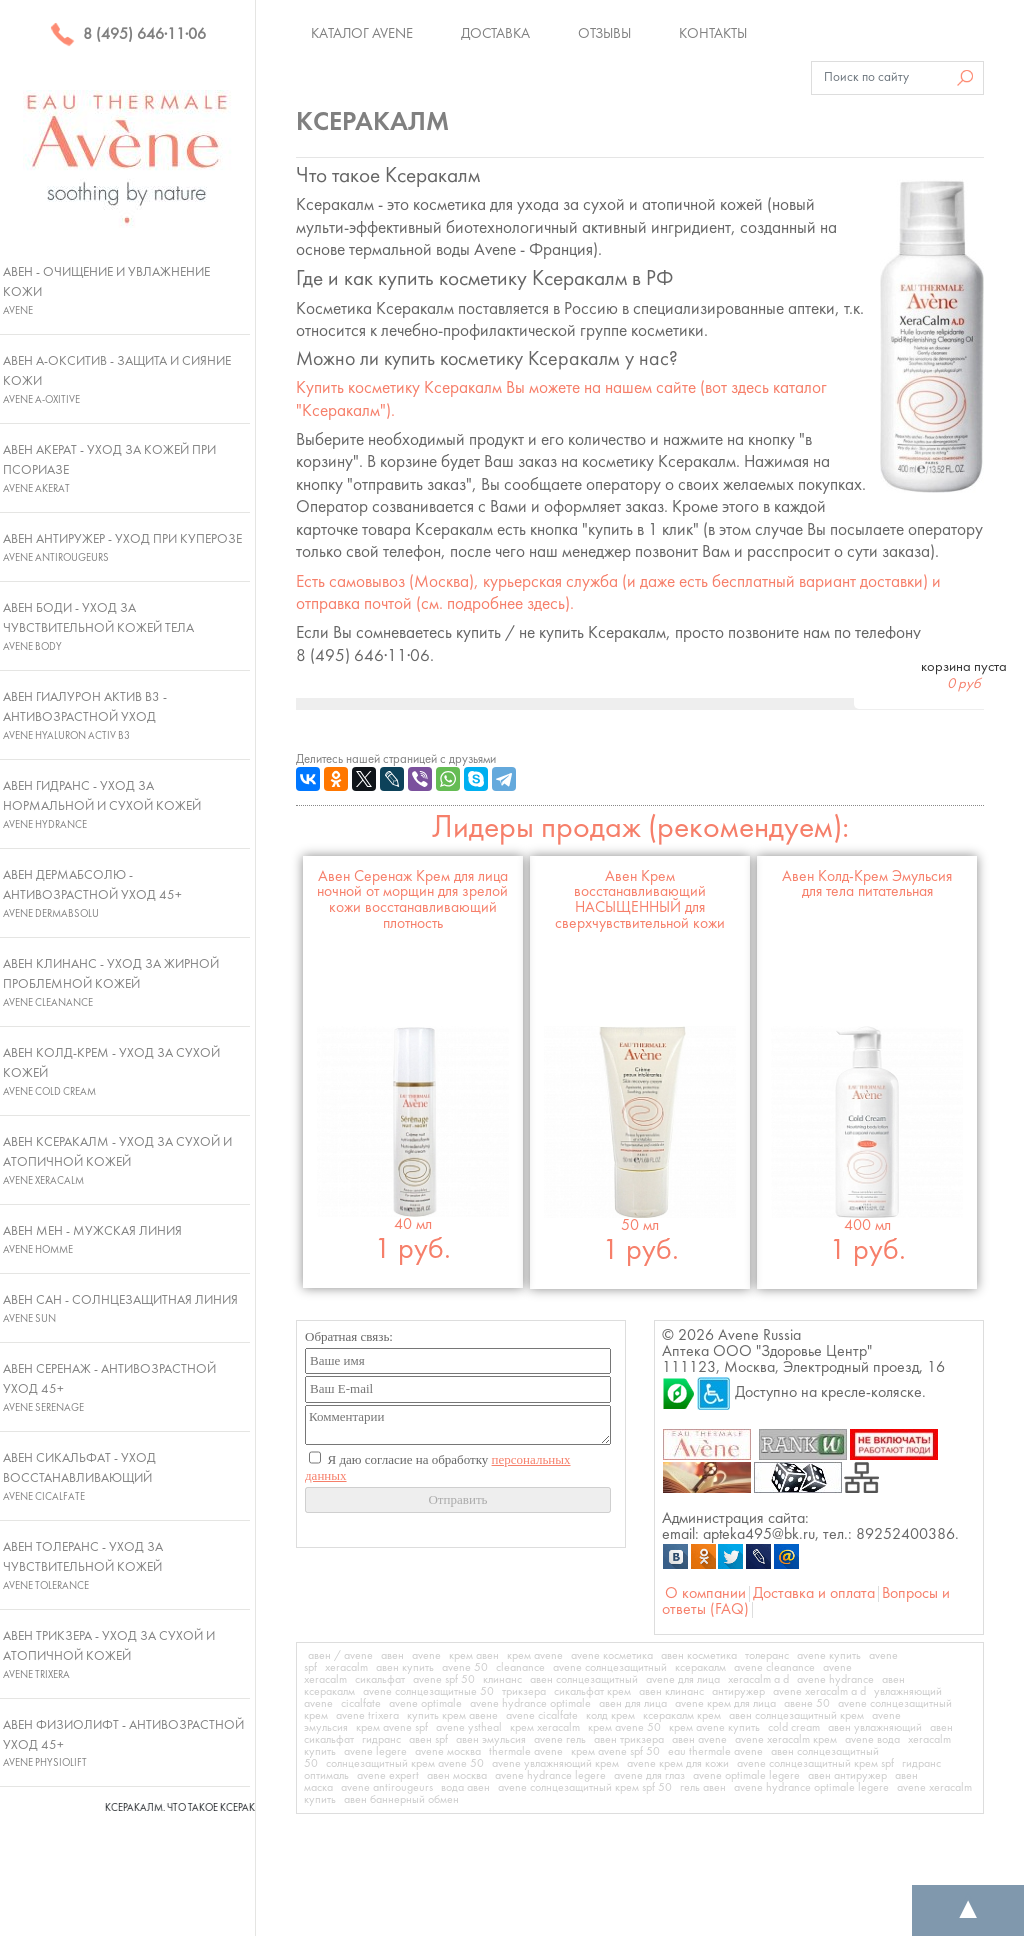  What do you see at coordinates (715, 1752) in the screenshot?
I see `eau thermale avene` at bounding box center [715, 1752].